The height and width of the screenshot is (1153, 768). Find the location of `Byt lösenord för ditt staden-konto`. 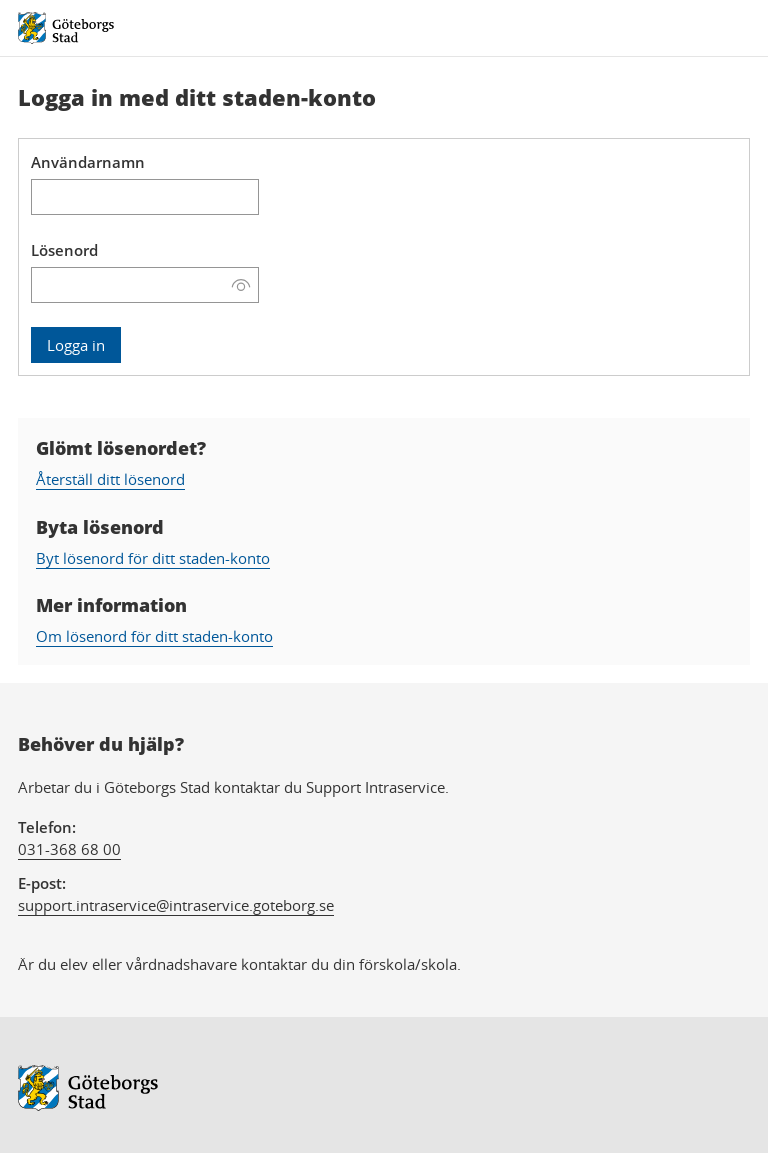

Byt lösenord för ditt staden-konto is located at coordinates (153, 558).